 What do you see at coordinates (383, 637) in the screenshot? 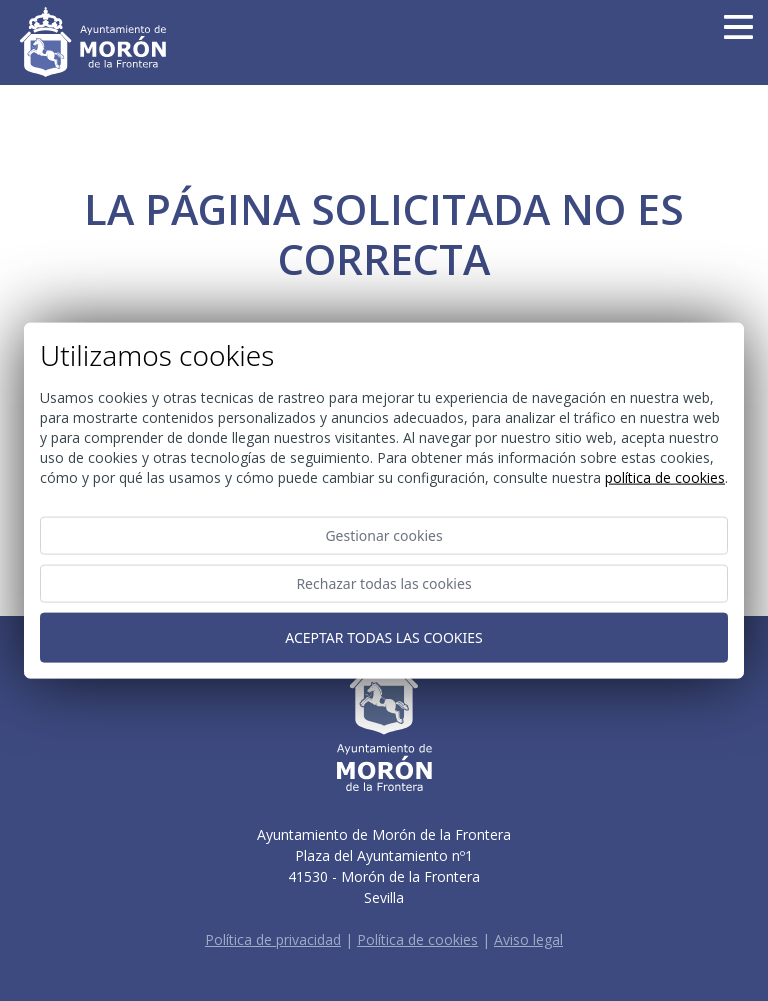
I see `Aceptar todas las cookies` at bounding box center [383, 637].